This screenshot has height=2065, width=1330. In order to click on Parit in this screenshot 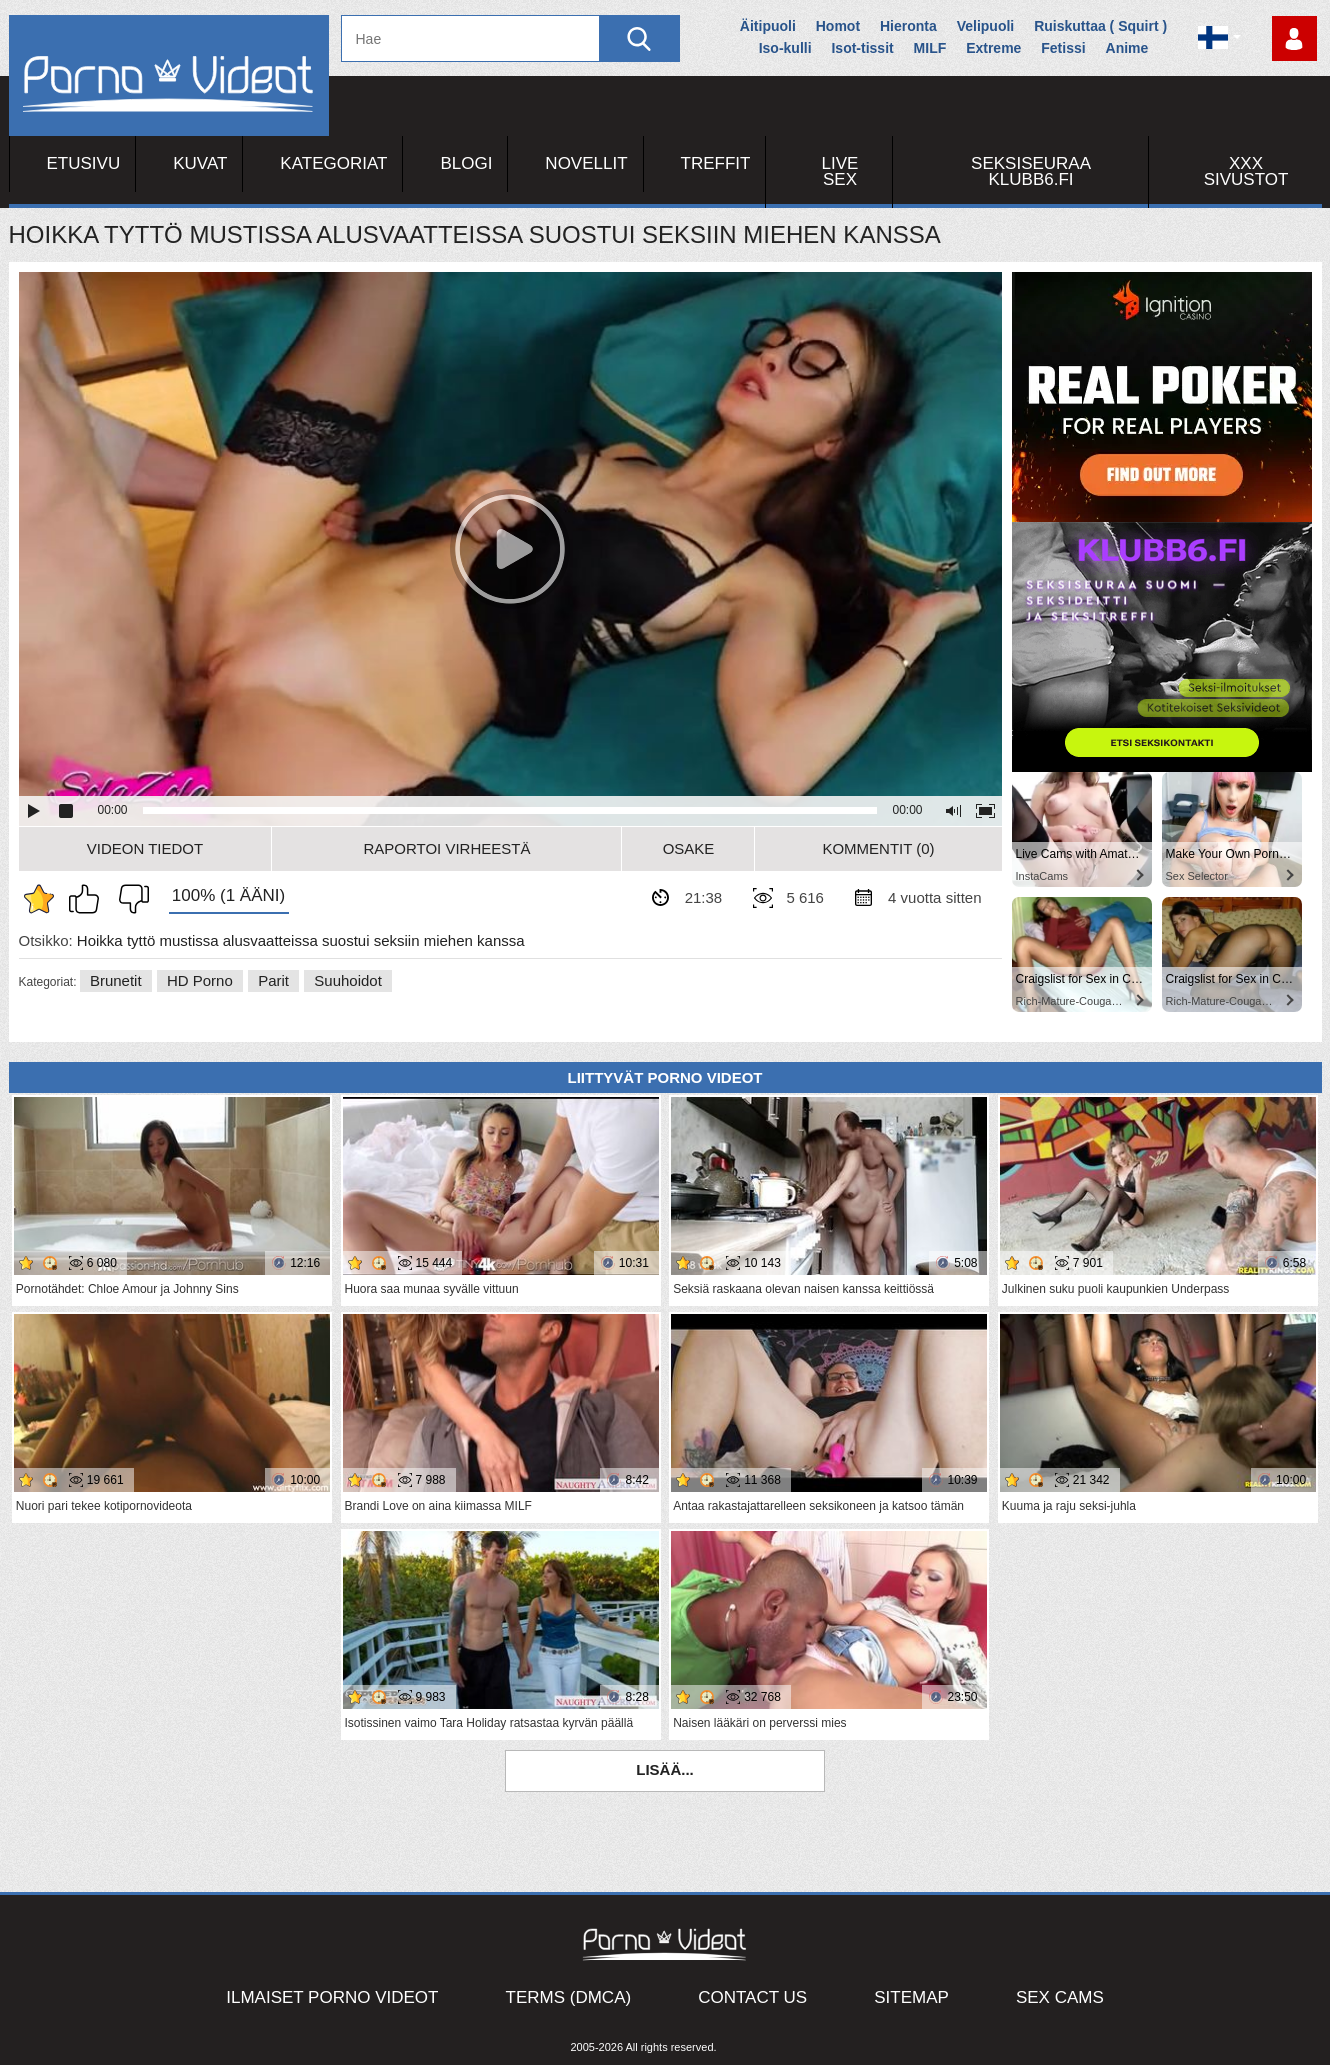, I will do `click(273, 980)`.